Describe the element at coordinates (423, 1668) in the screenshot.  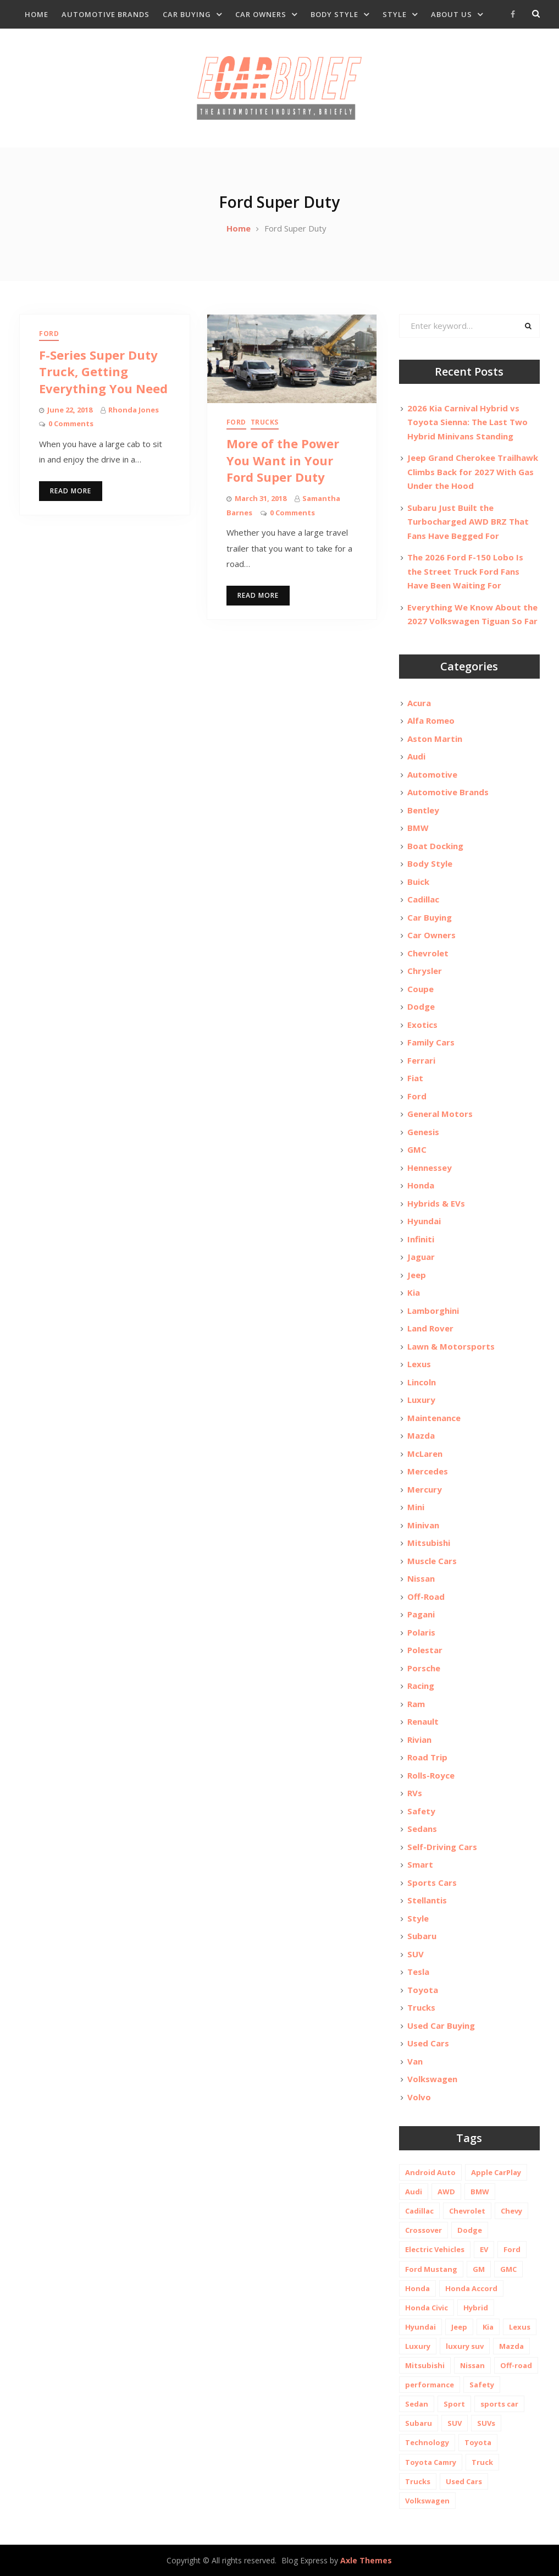
I see `Porsche` at that location.